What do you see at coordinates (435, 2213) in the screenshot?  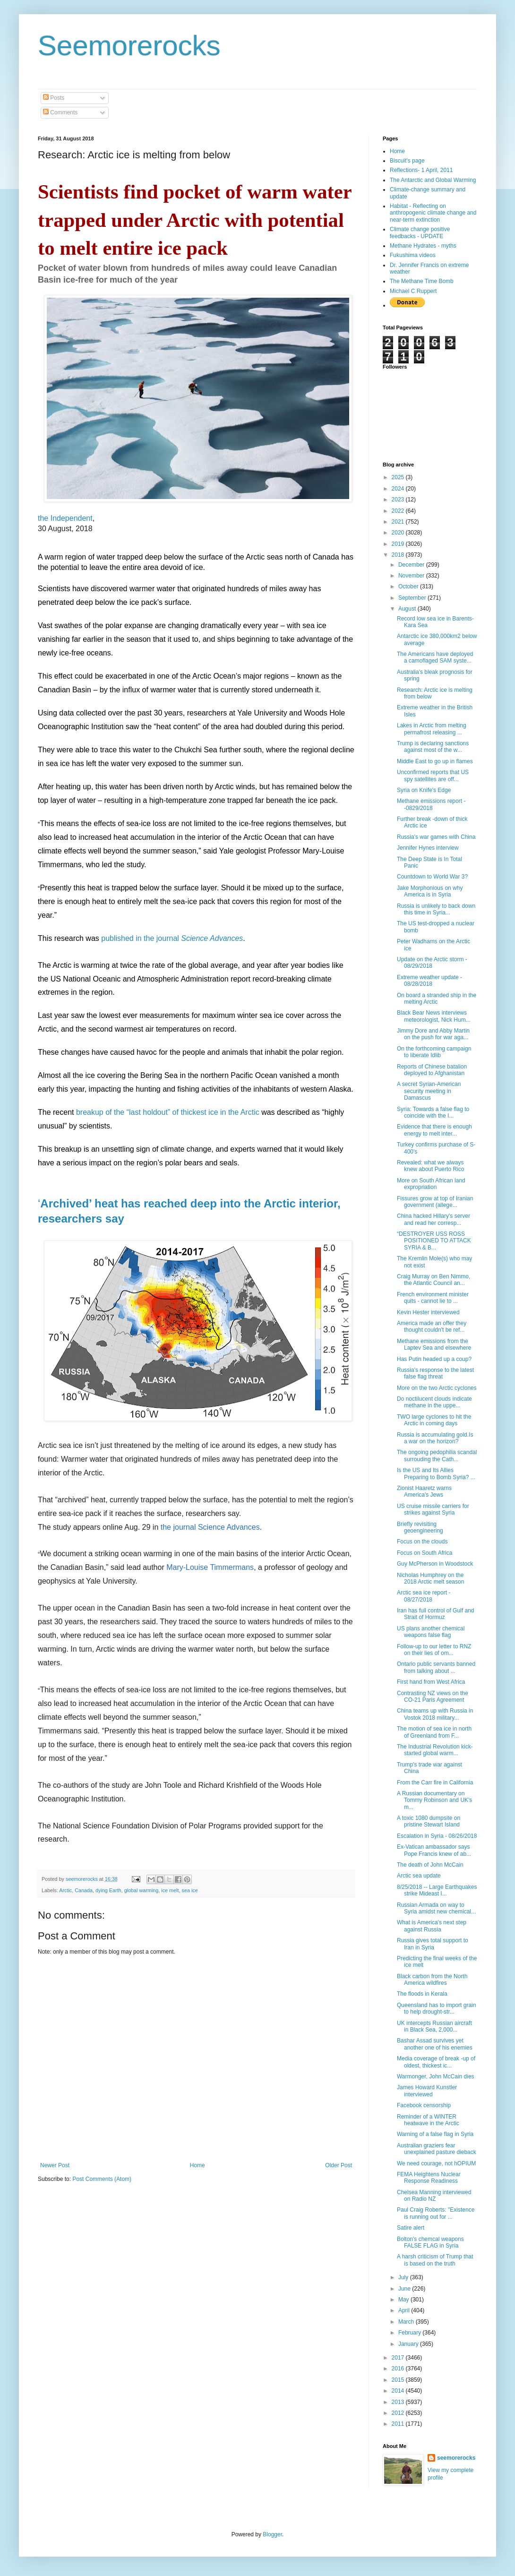 I see `Paul Craig Roberts: "Existence is running out for ...` at bounding box center [435, 2213].